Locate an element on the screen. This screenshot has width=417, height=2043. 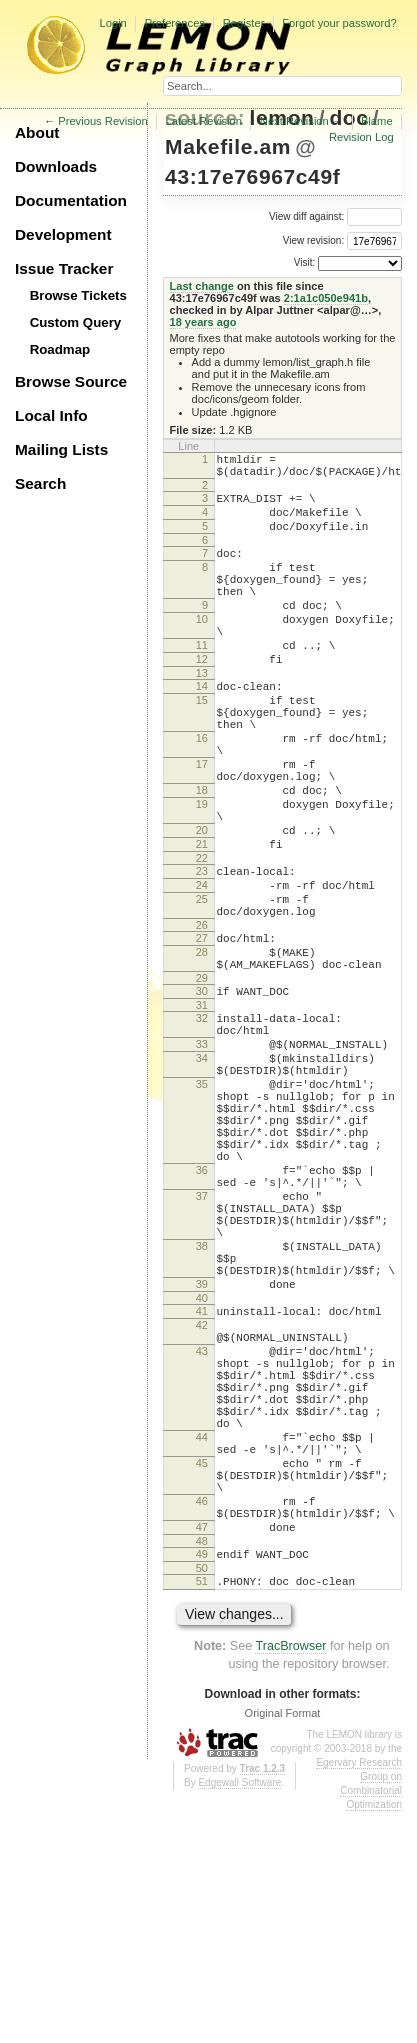
Latest Revision is located at coordinates (204, 121).